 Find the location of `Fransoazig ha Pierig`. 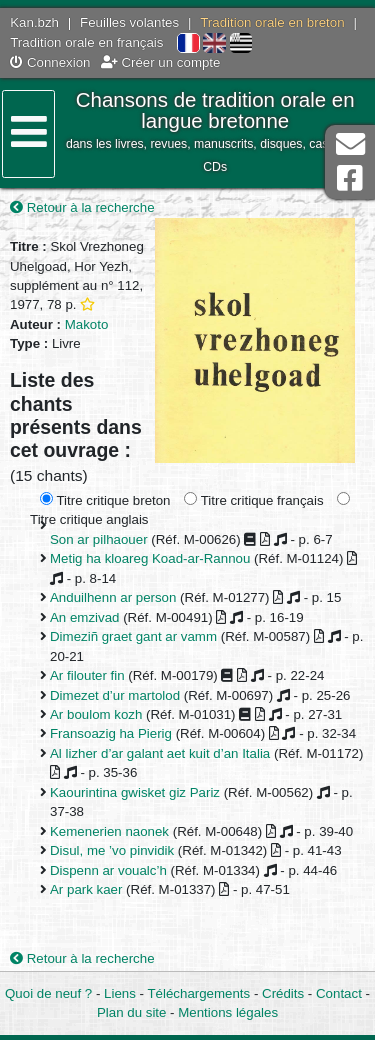

Fransoazig ha Pierig is located at coordinates (111, 733).